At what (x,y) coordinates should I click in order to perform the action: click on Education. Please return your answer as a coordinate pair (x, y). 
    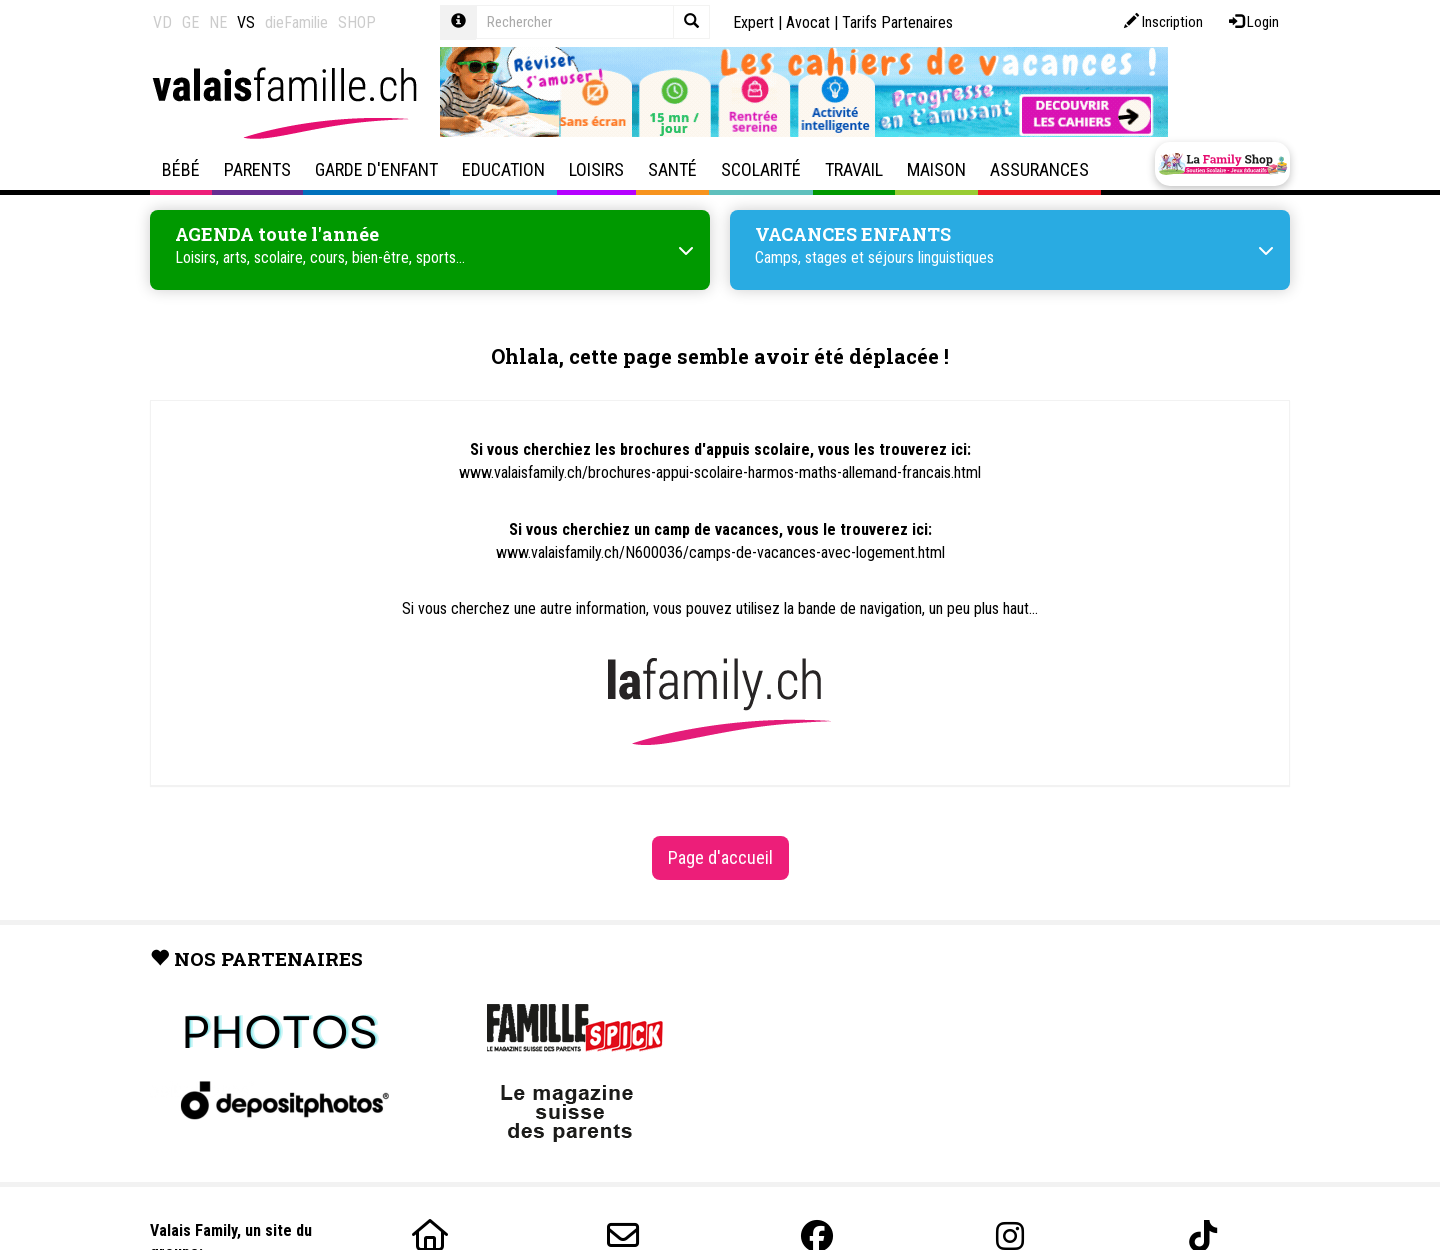
    Looking at the image, I should click on (503, 169).